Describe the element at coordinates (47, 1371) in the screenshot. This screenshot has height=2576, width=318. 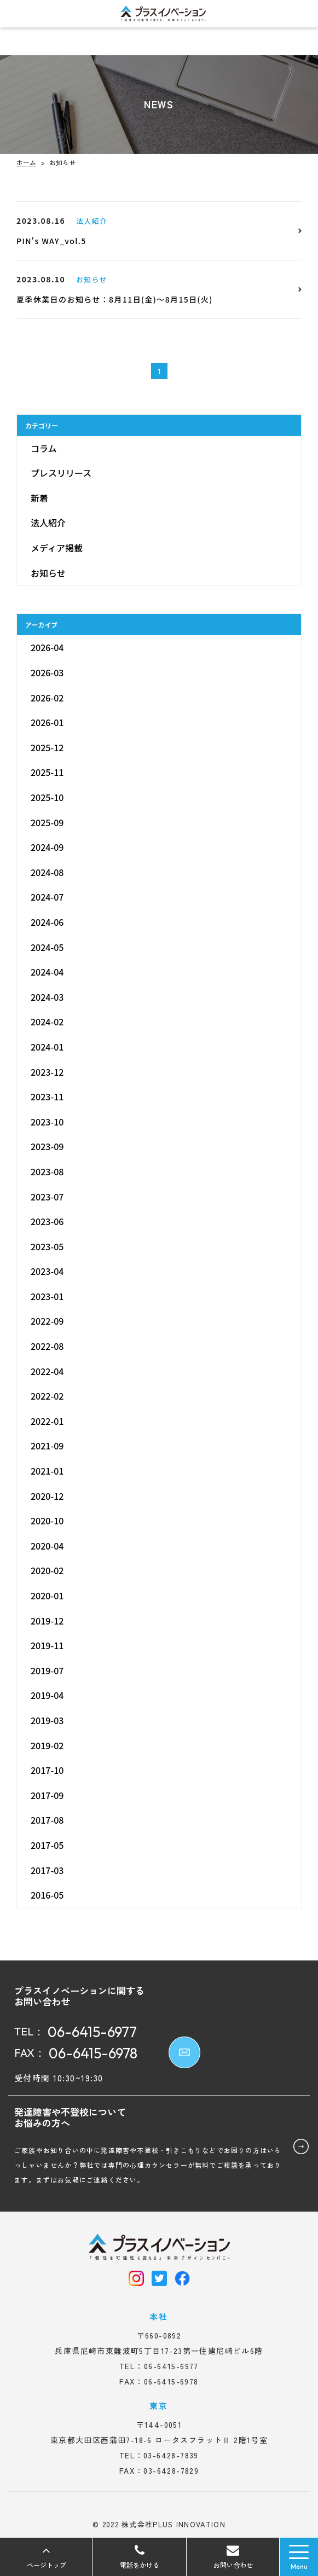
I see `2022-04` at that location.